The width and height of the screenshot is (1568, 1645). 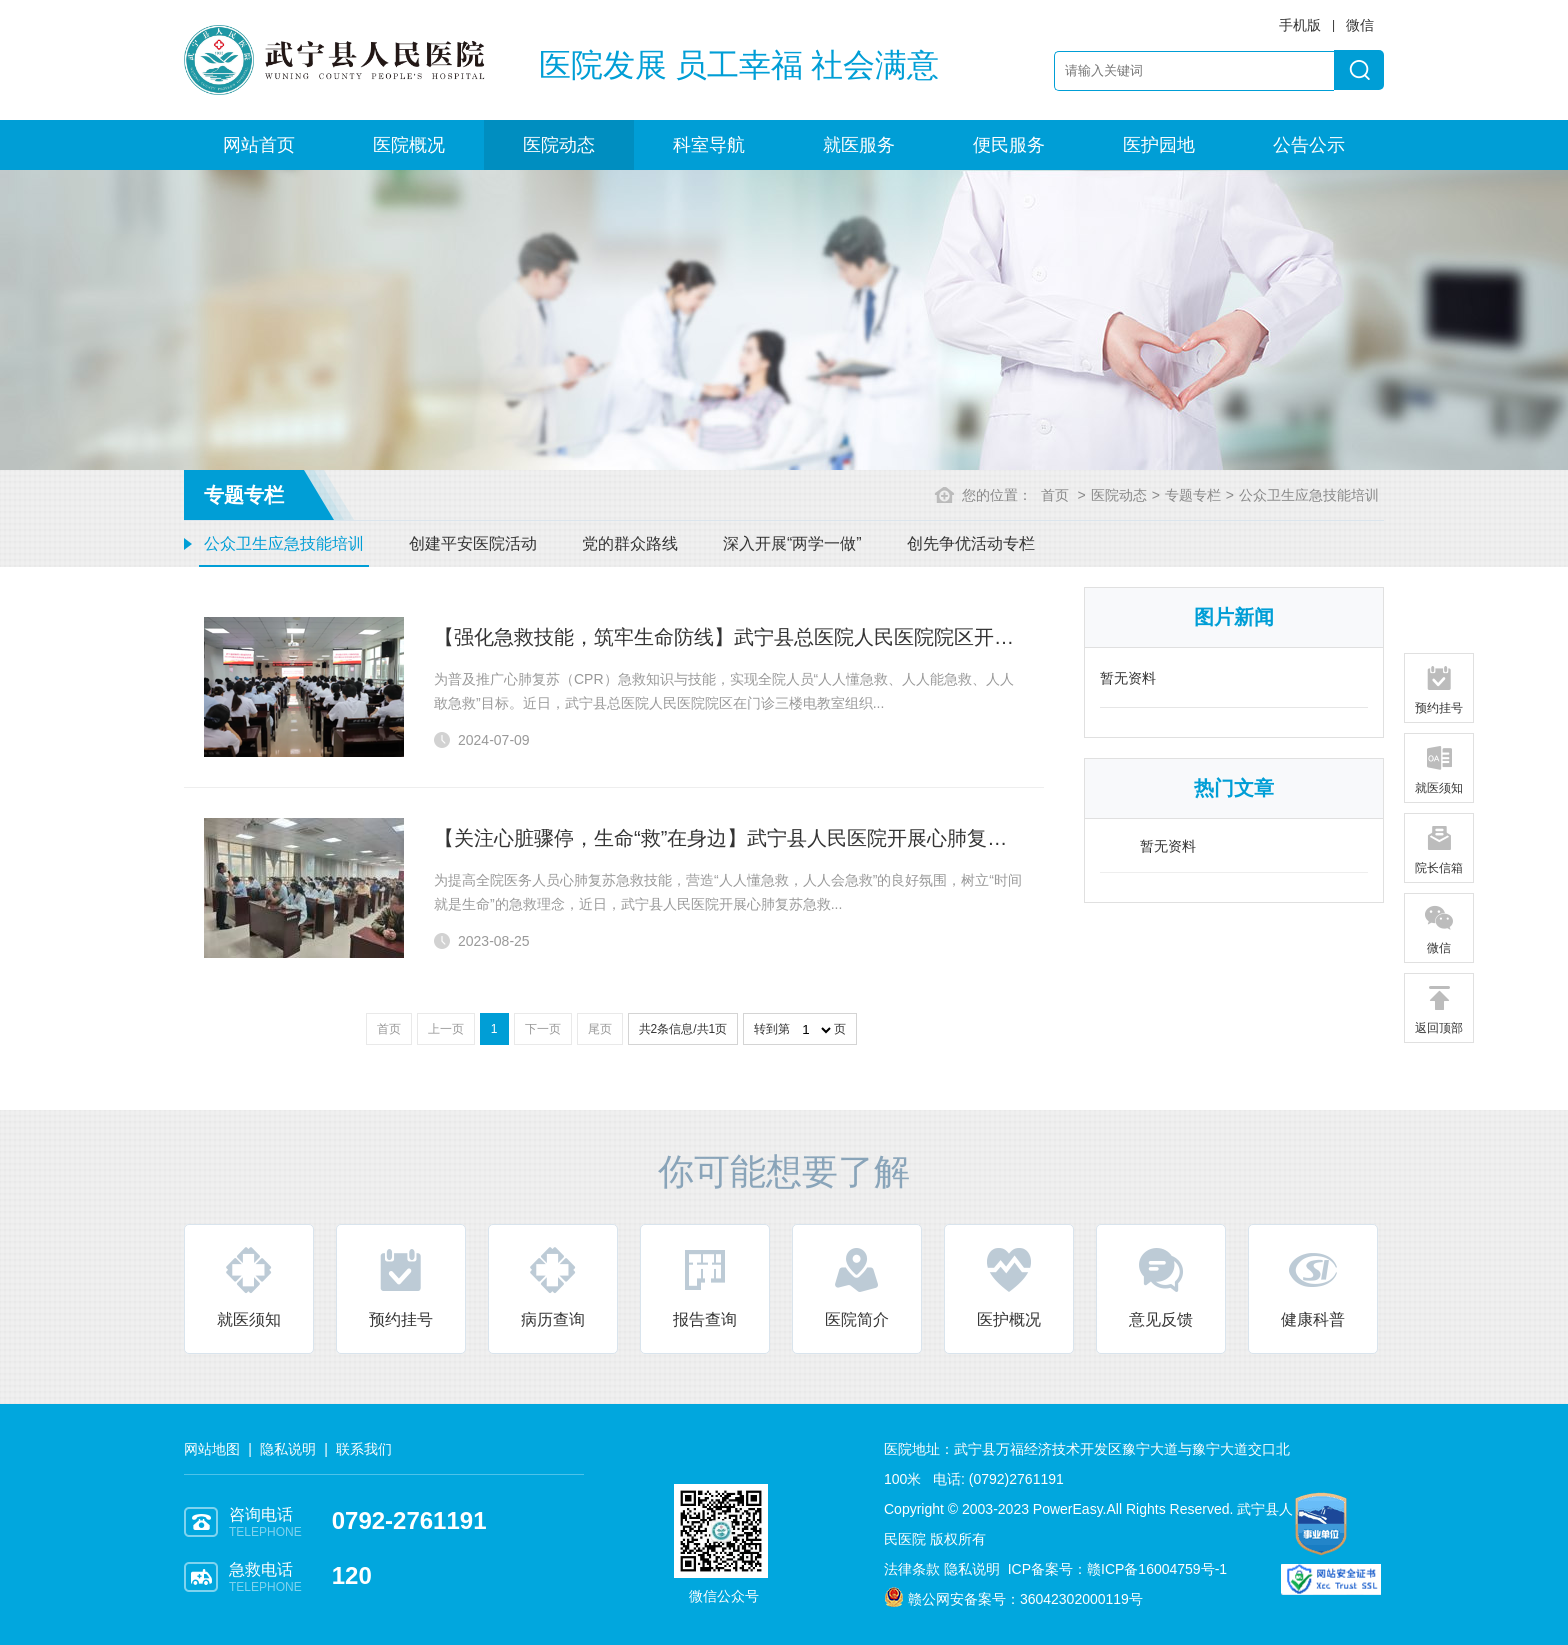 I want to click on 微信, so click(x=1439, y=929).